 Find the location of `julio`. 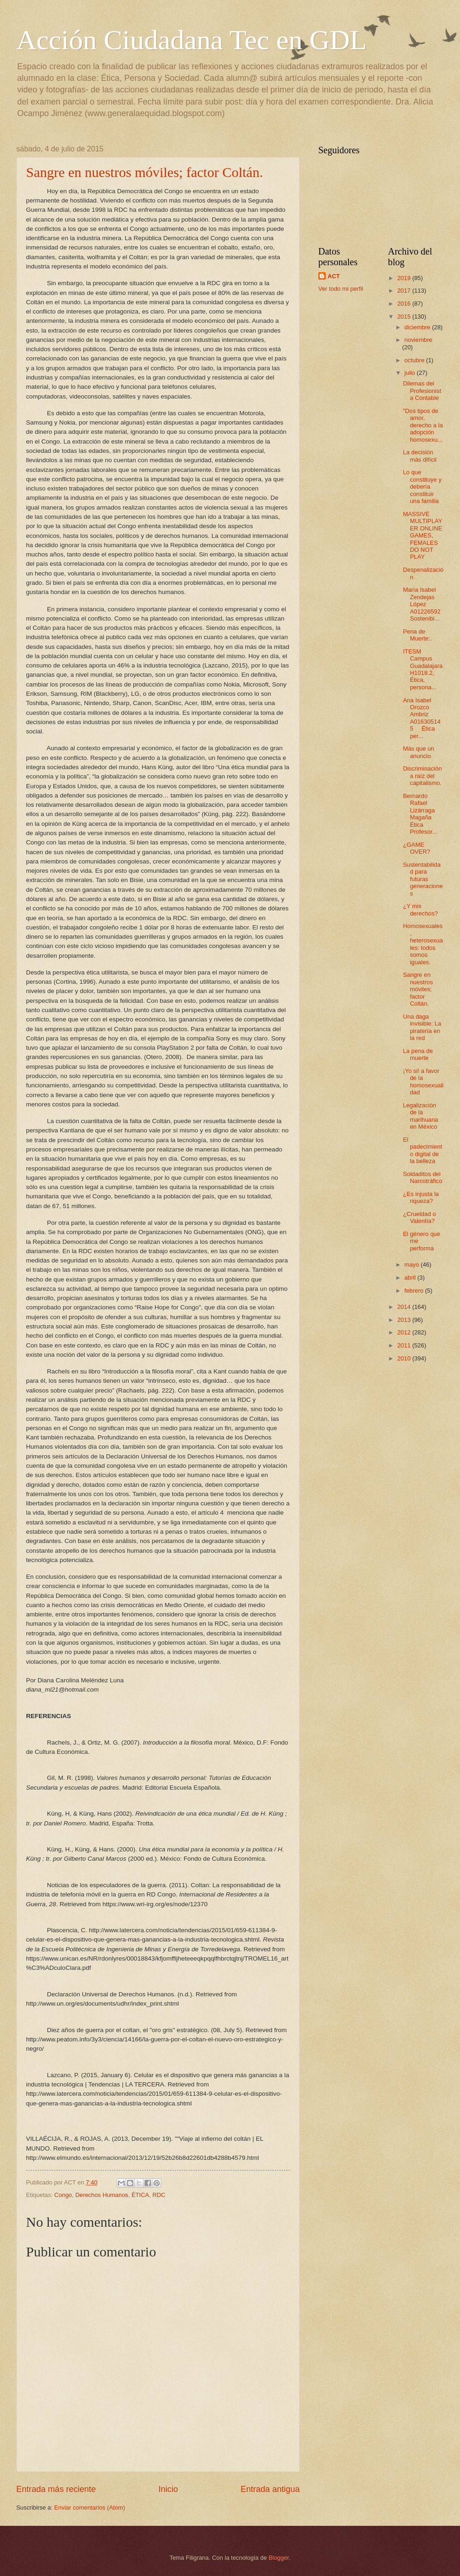

julio is located at coordinates (410, 372).